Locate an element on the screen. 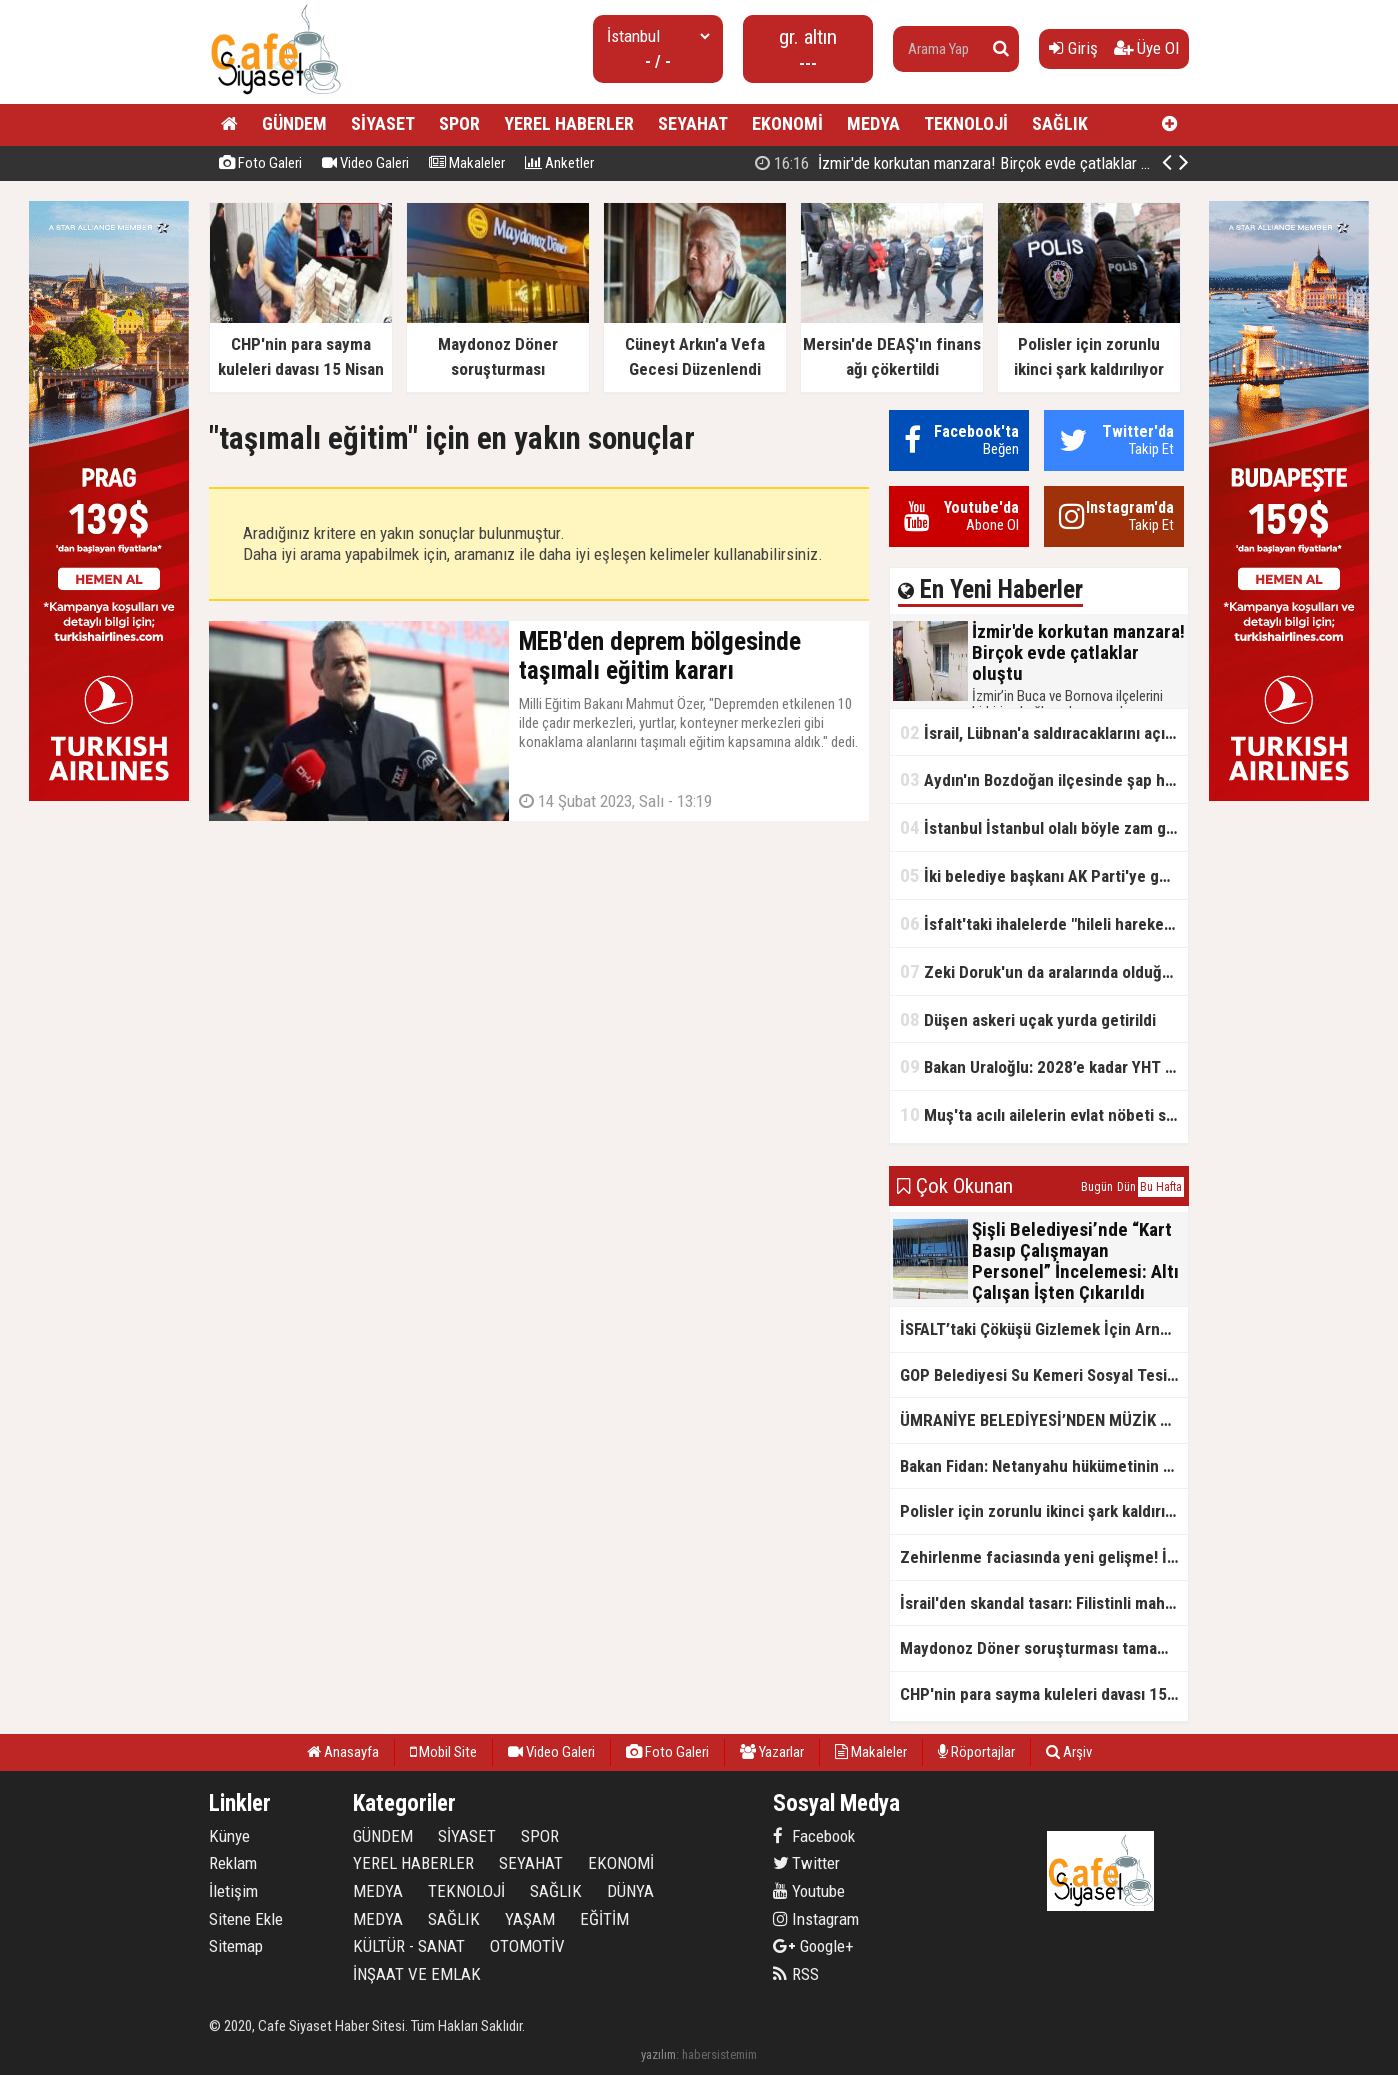 This screenshot has width=1398, height=2075. Polisler için zorunlu ikinci şark kaldırılıyor is located at coordinates (1044, 1511).